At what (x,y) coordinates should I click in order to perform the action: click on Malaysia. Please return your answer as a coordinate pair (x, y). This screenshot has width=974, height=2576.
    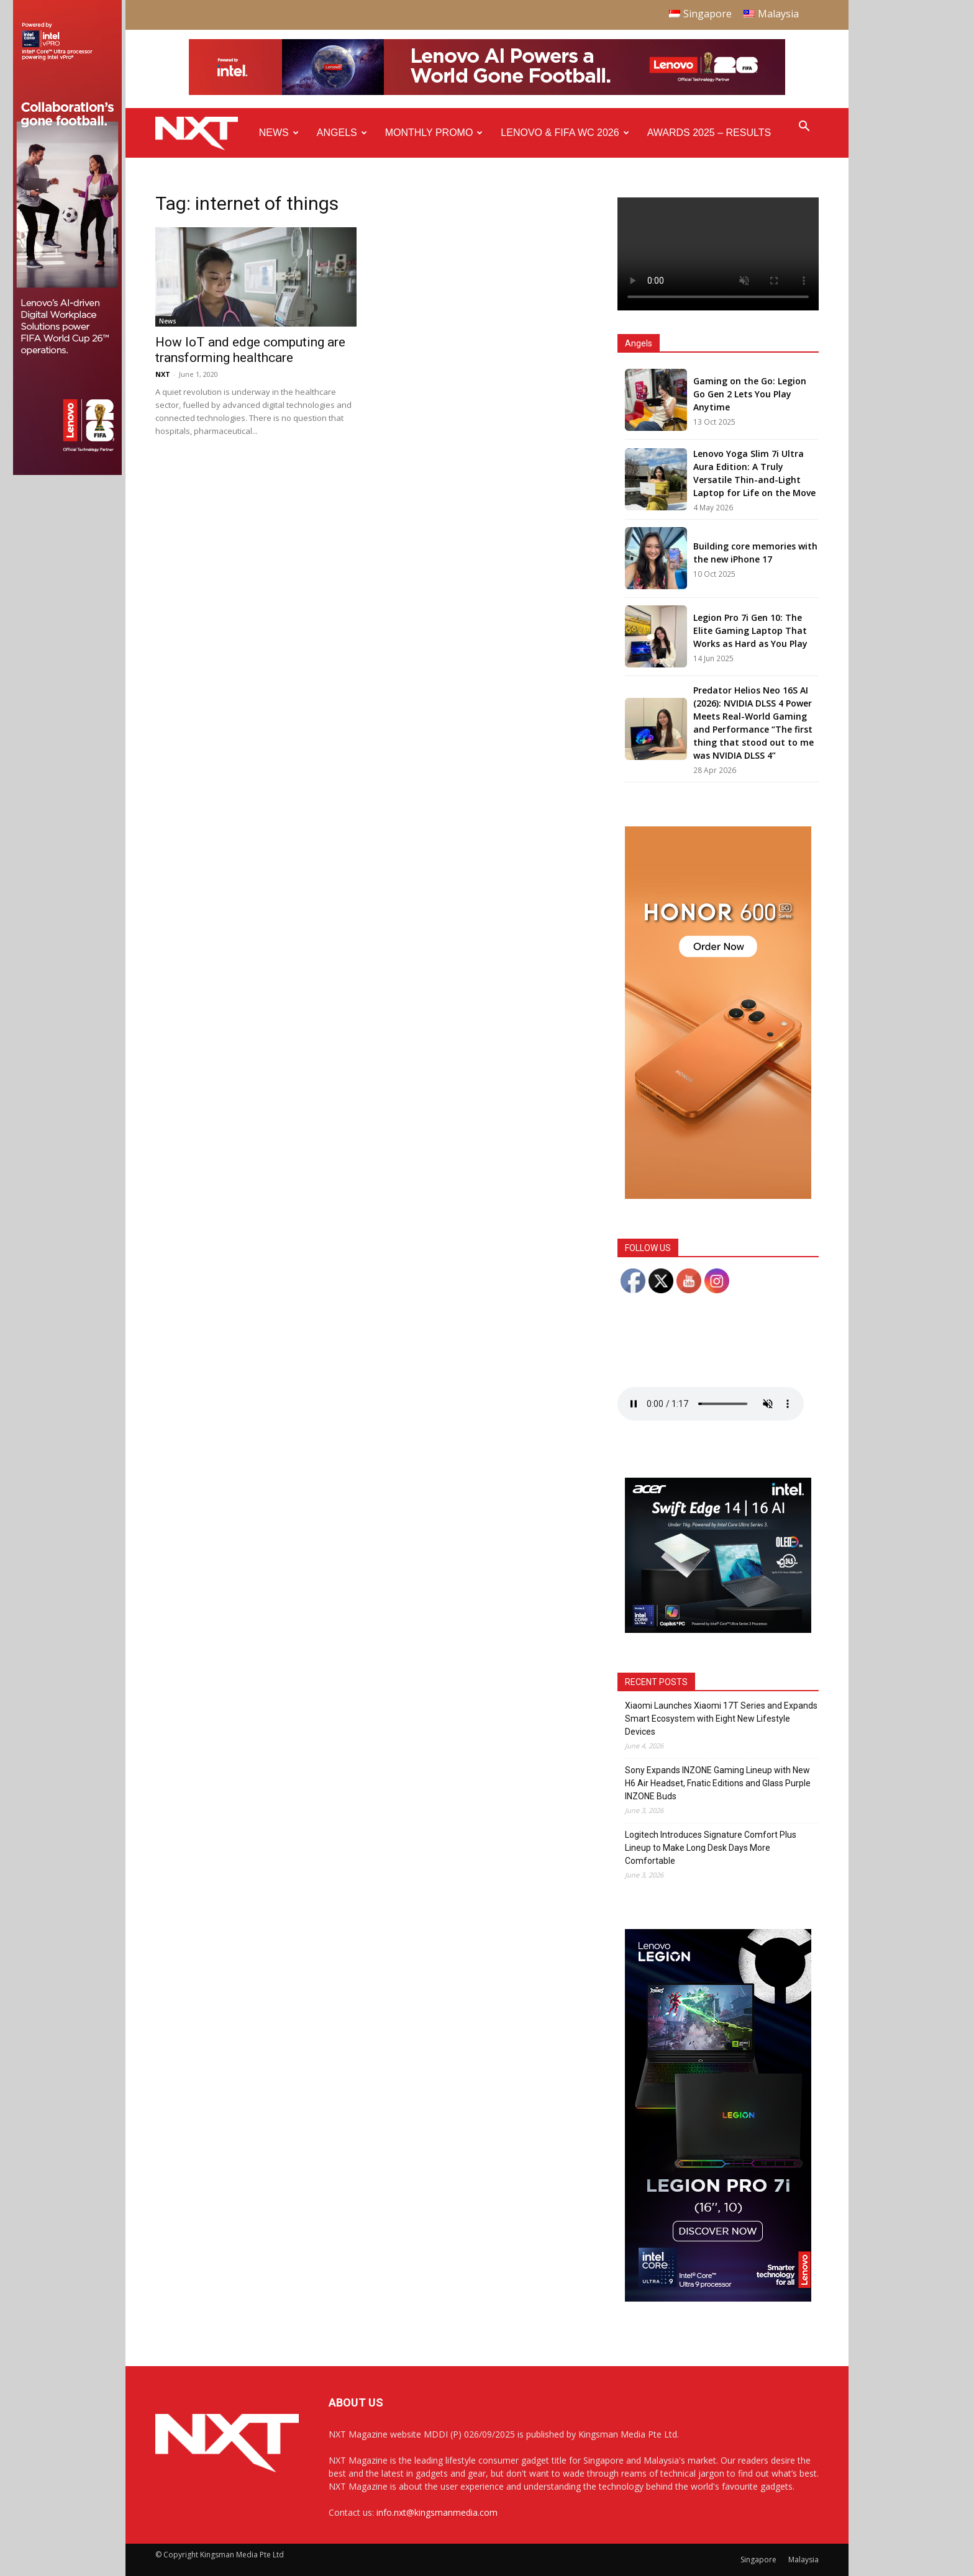
    Looking at the image, I should click on (803, 2559).